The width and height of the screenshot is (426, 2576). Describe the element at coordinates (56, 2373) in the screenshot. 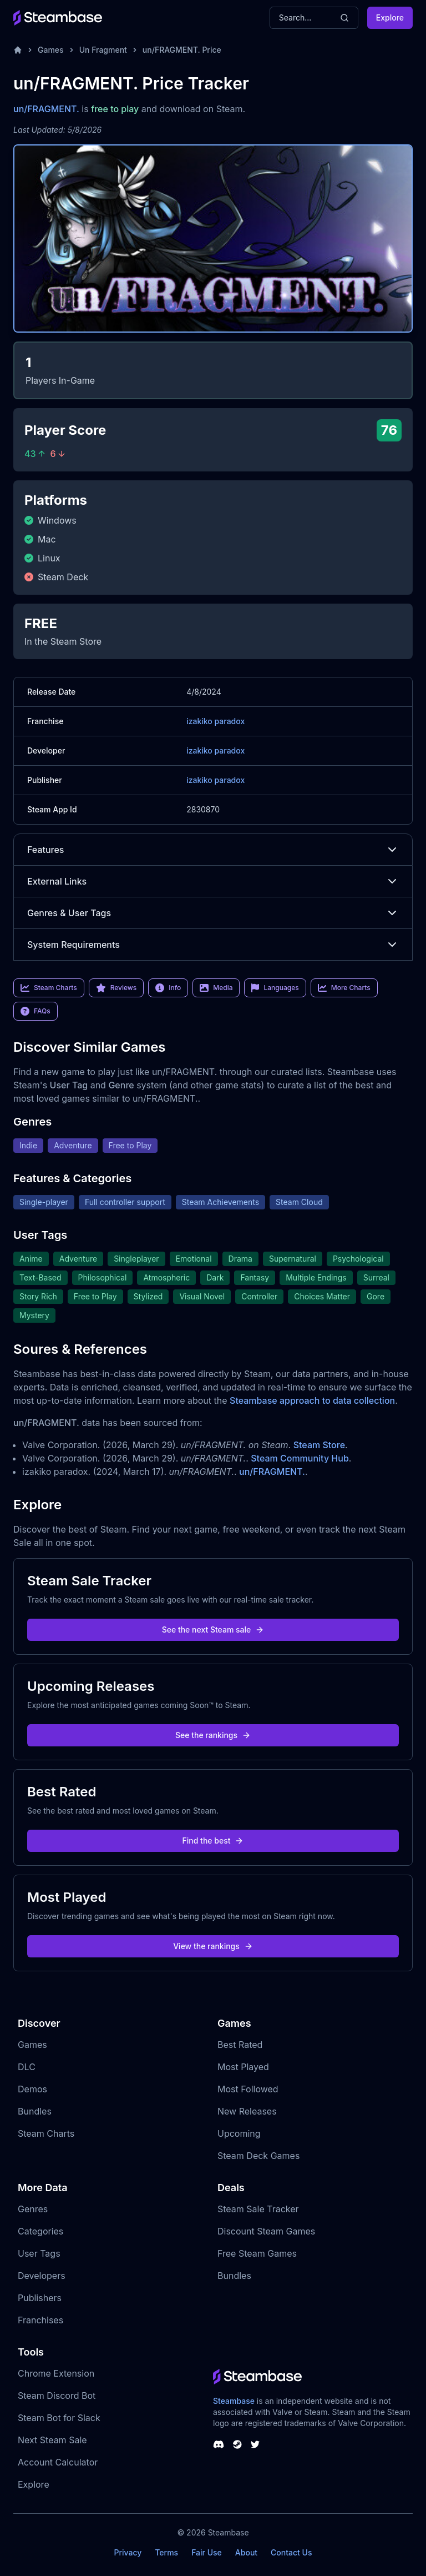

I see `Chrome Extension` at that location.